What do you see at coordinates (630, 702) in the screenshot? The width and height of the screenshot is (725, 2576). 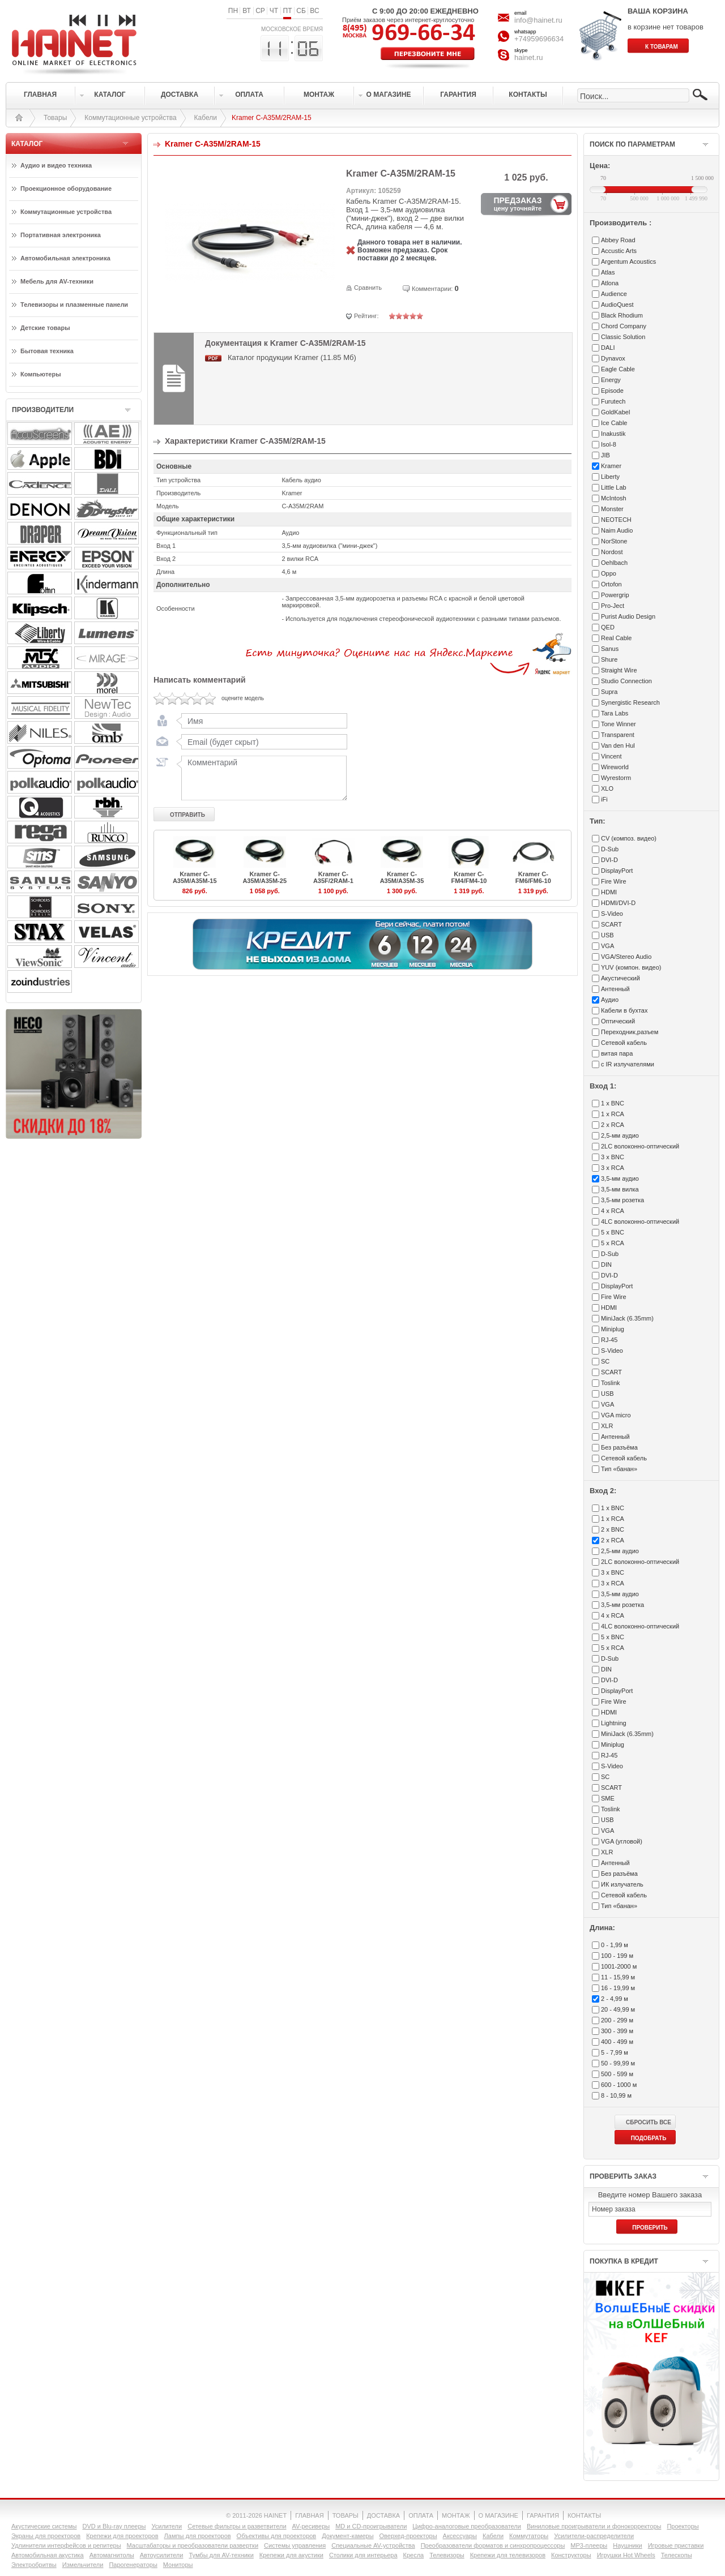 I see `Synergistic Research` at bounding box center [630, 702].